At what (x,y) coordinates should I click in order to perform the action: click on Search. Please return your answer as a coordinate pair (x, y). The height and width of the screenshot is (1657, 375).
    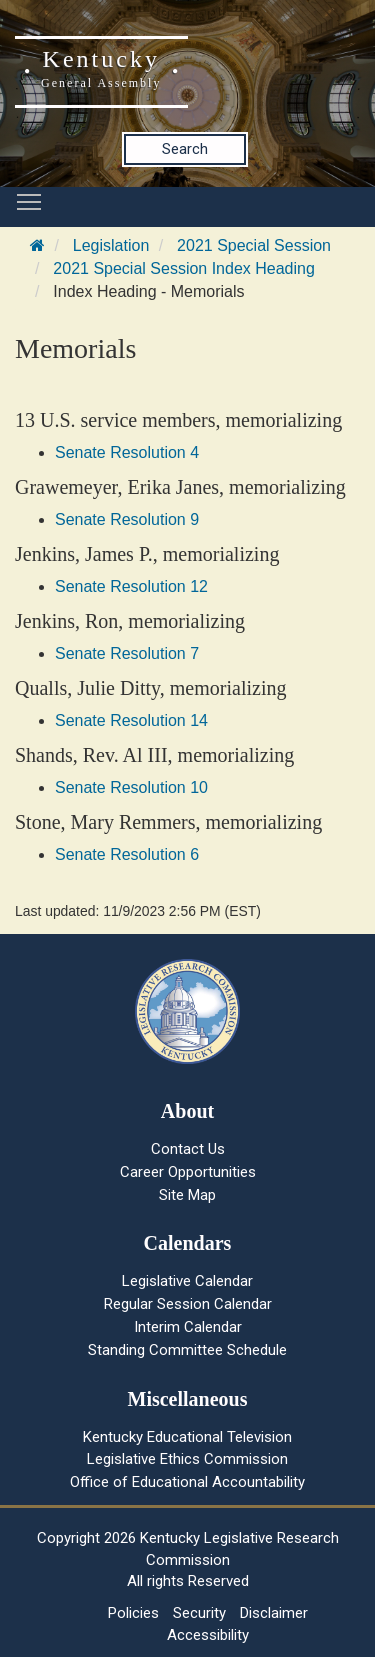
    Looking at the image, I should click on (185, 149).